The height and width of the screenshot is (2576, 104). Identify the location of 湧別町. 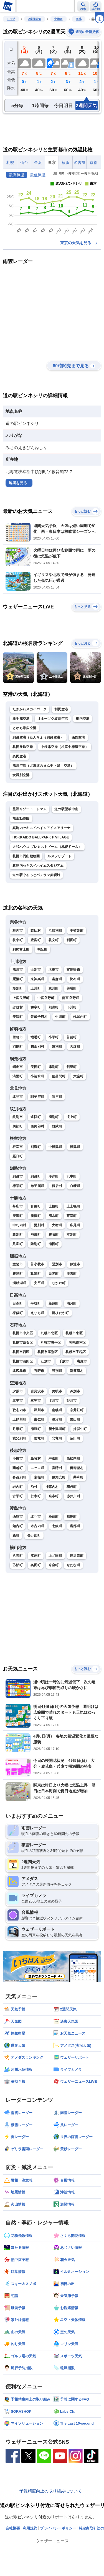
(54, 1117).